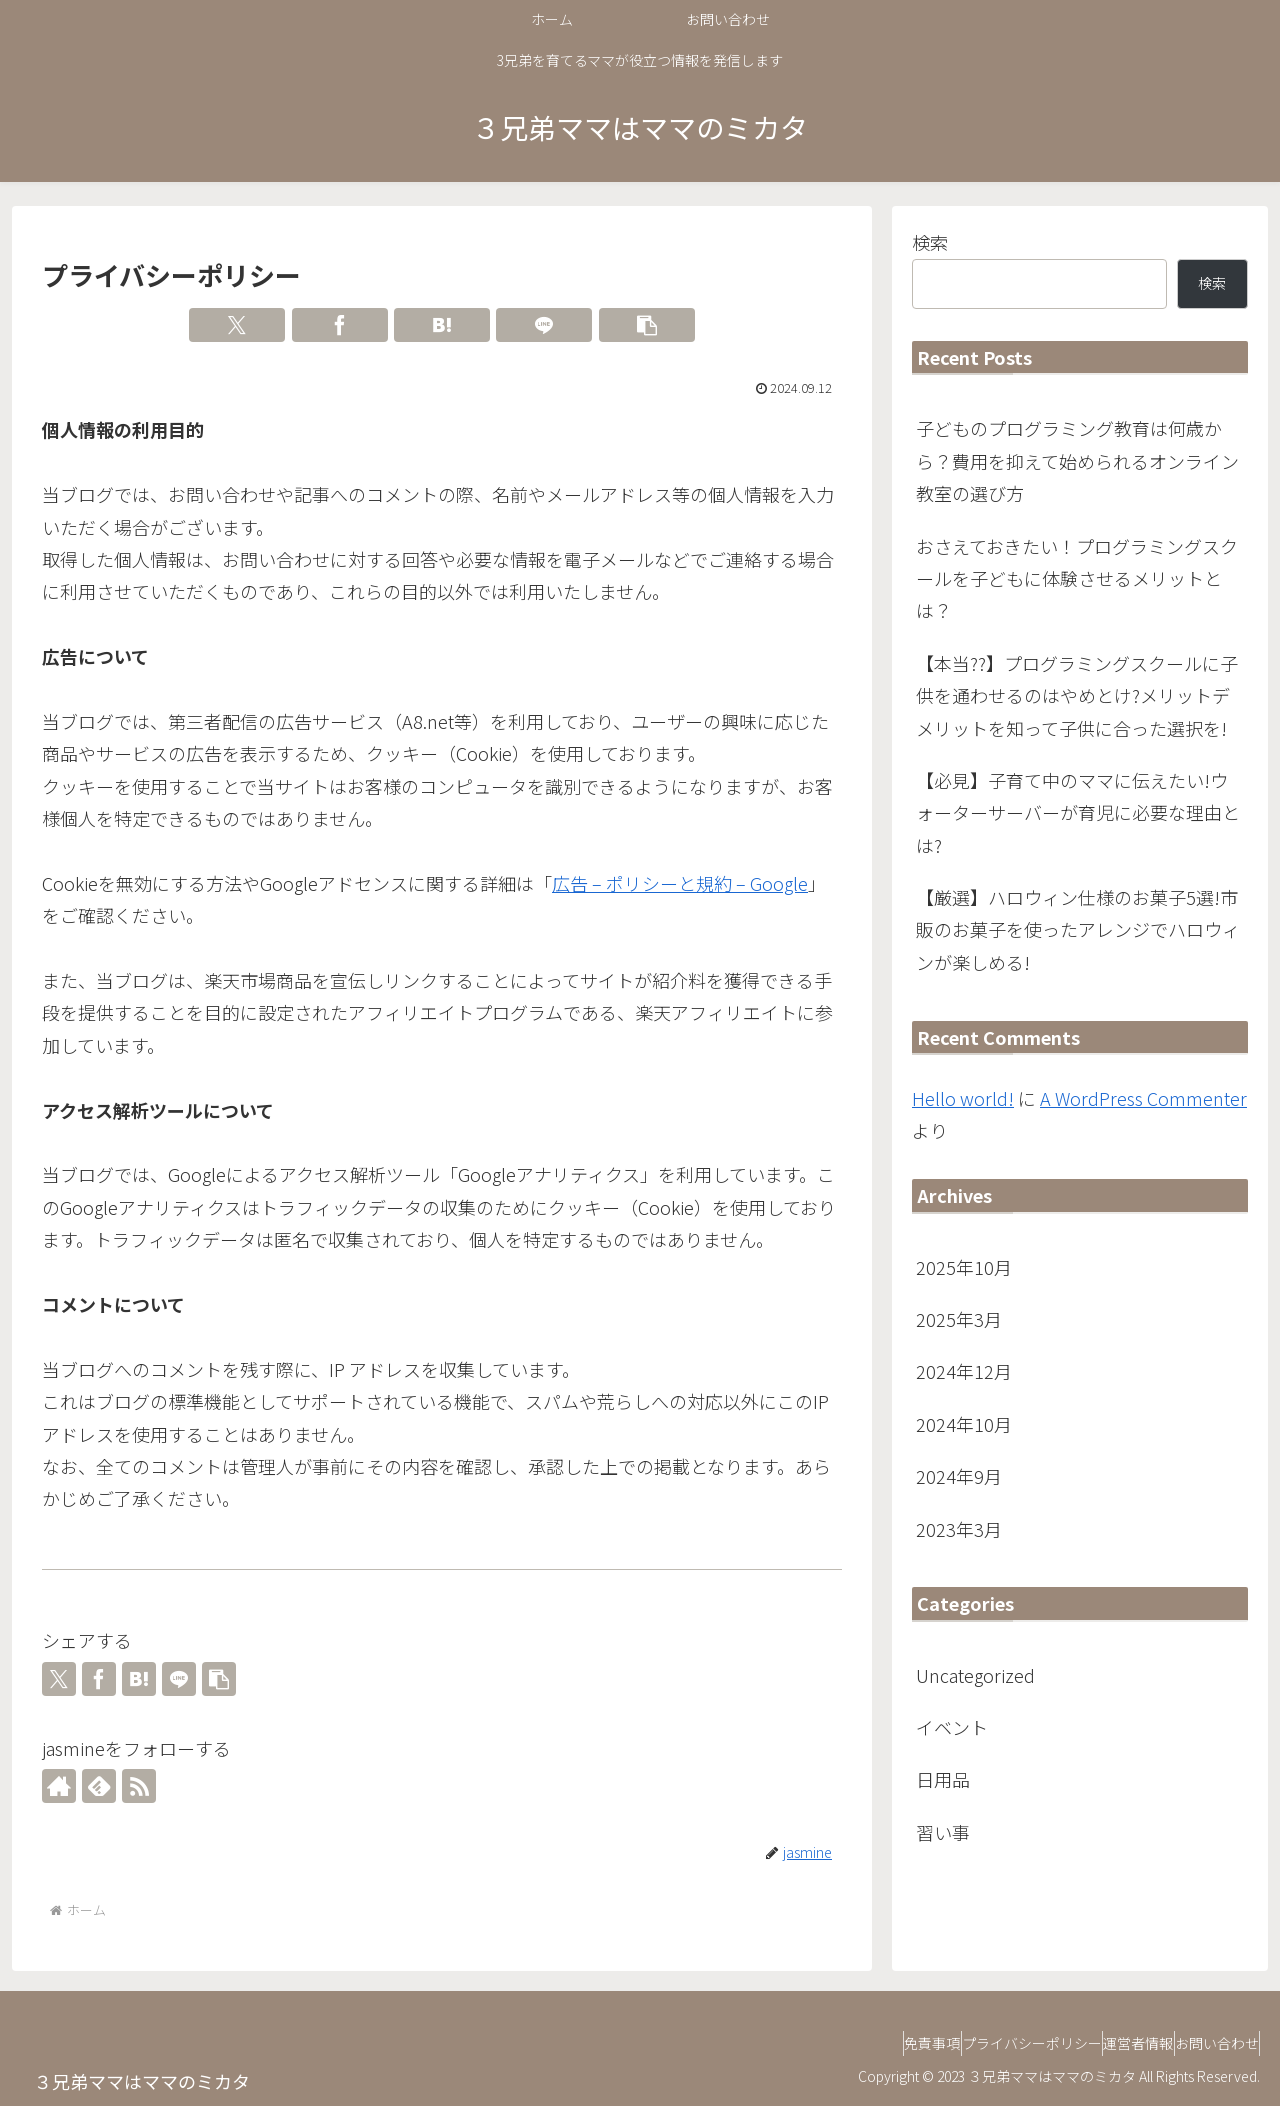 This screenshot has height=2106, width=1280. Describe the element at coordinates (647, 325) in the screenshot. I see `[button]` at that location.